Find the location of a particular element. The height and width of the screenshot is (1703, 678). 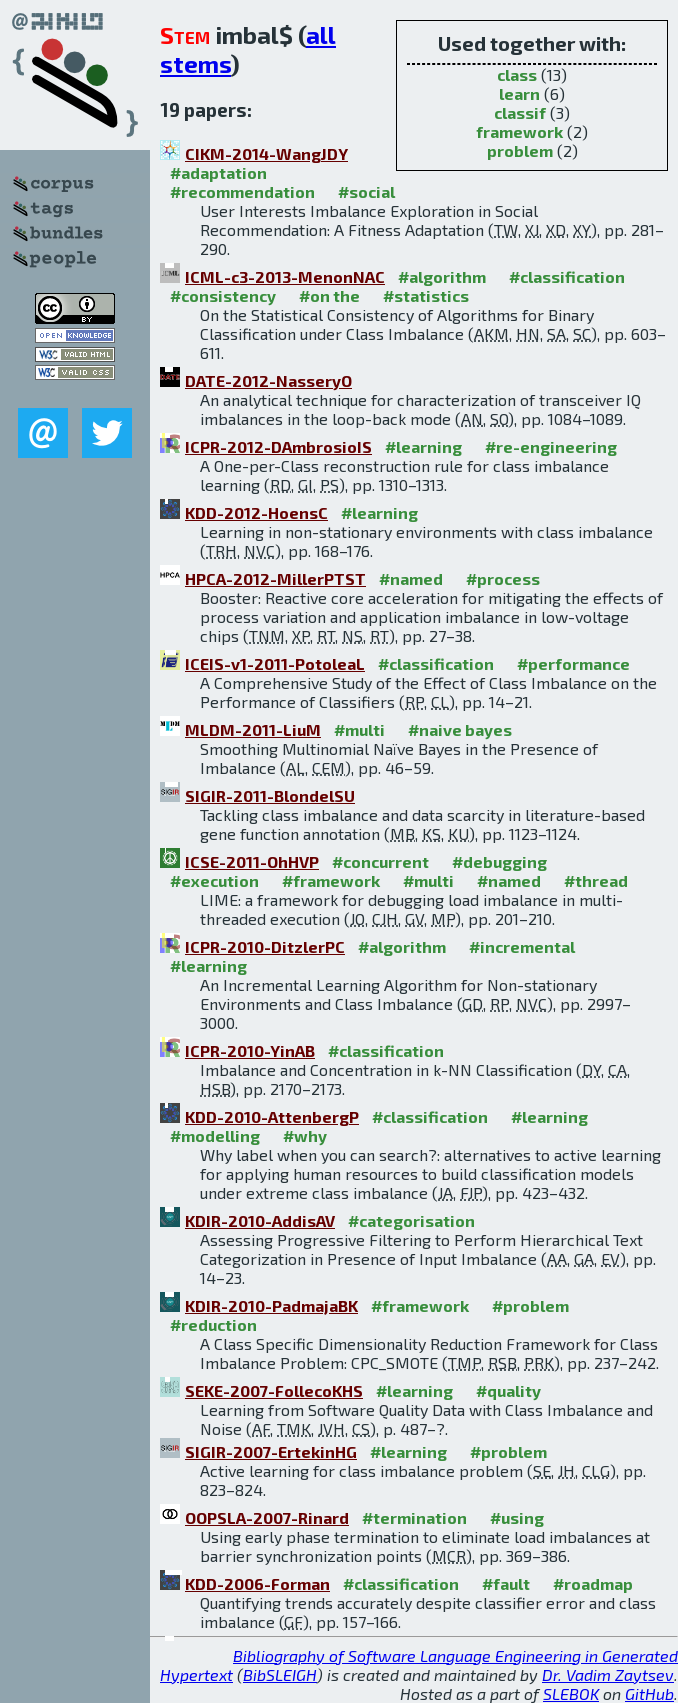

#process is located at coordinates (503, 578).